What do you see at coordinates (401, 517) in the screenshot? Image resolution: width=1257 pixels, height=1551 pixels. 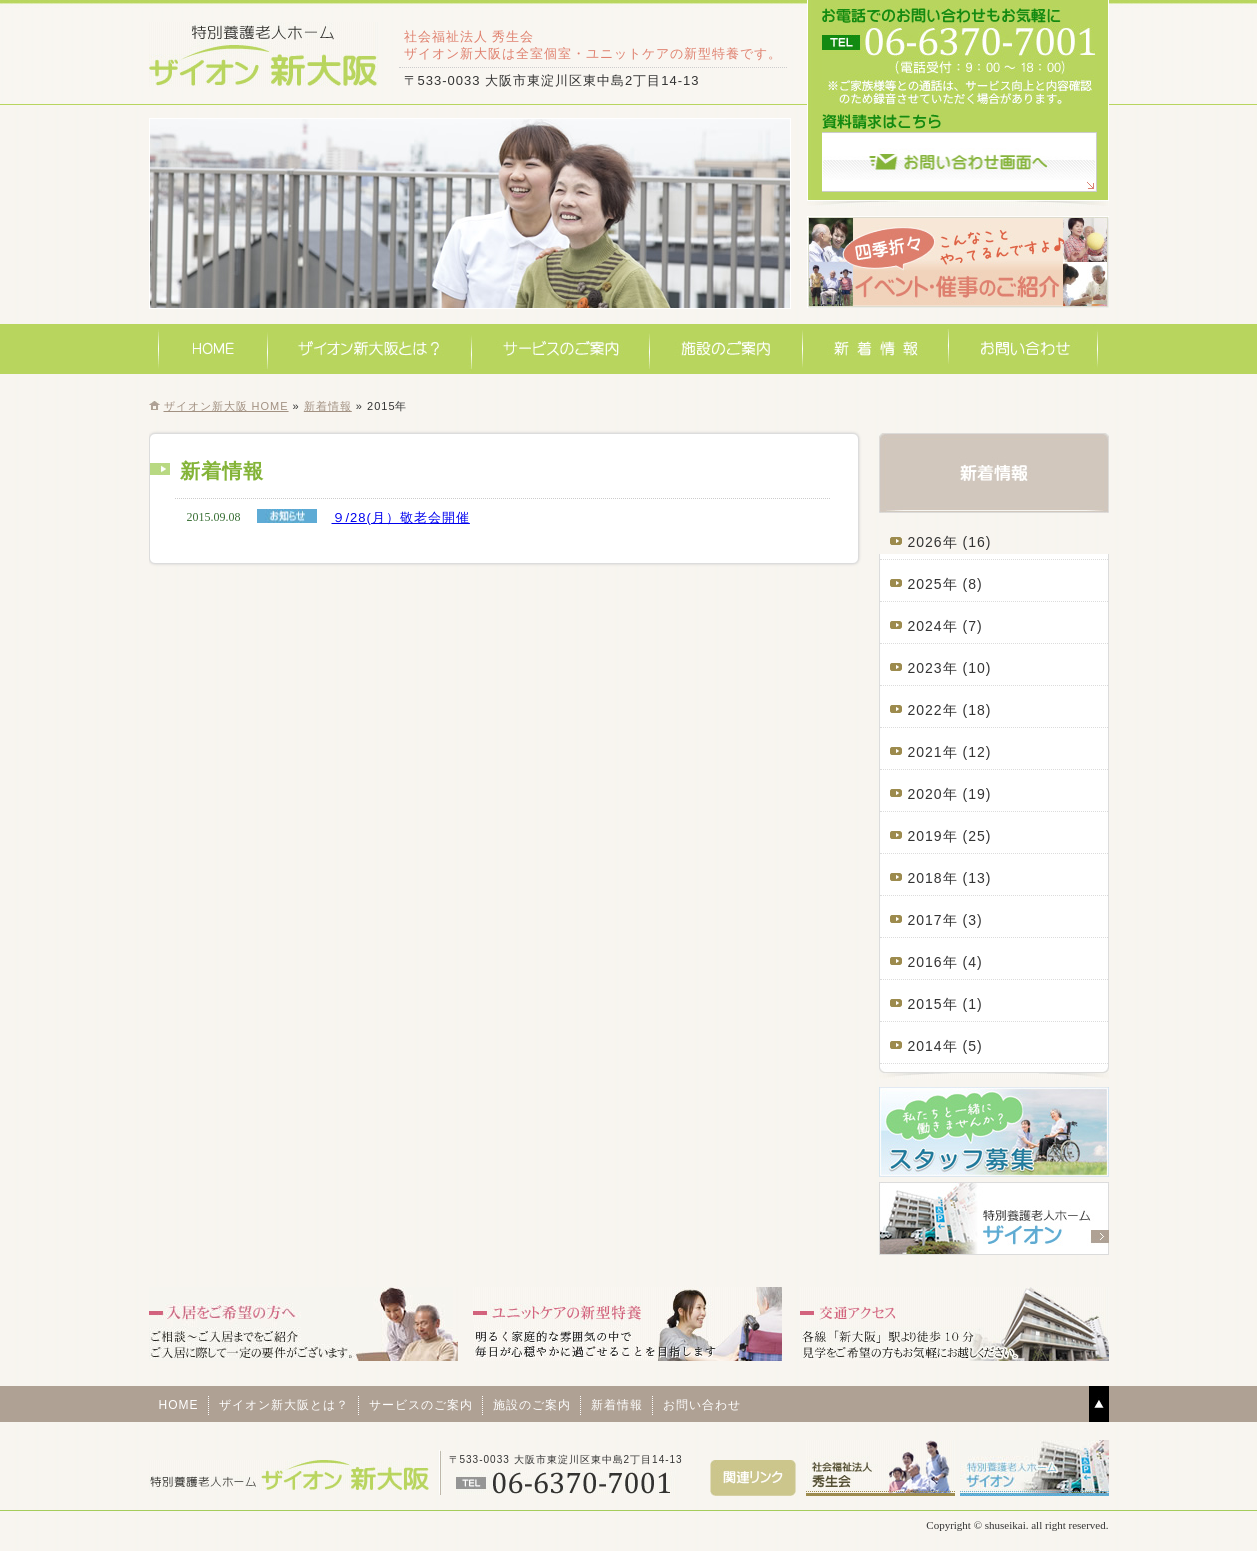 I see `９/28(月）敬老会開催` at bounding box center [401, 517].